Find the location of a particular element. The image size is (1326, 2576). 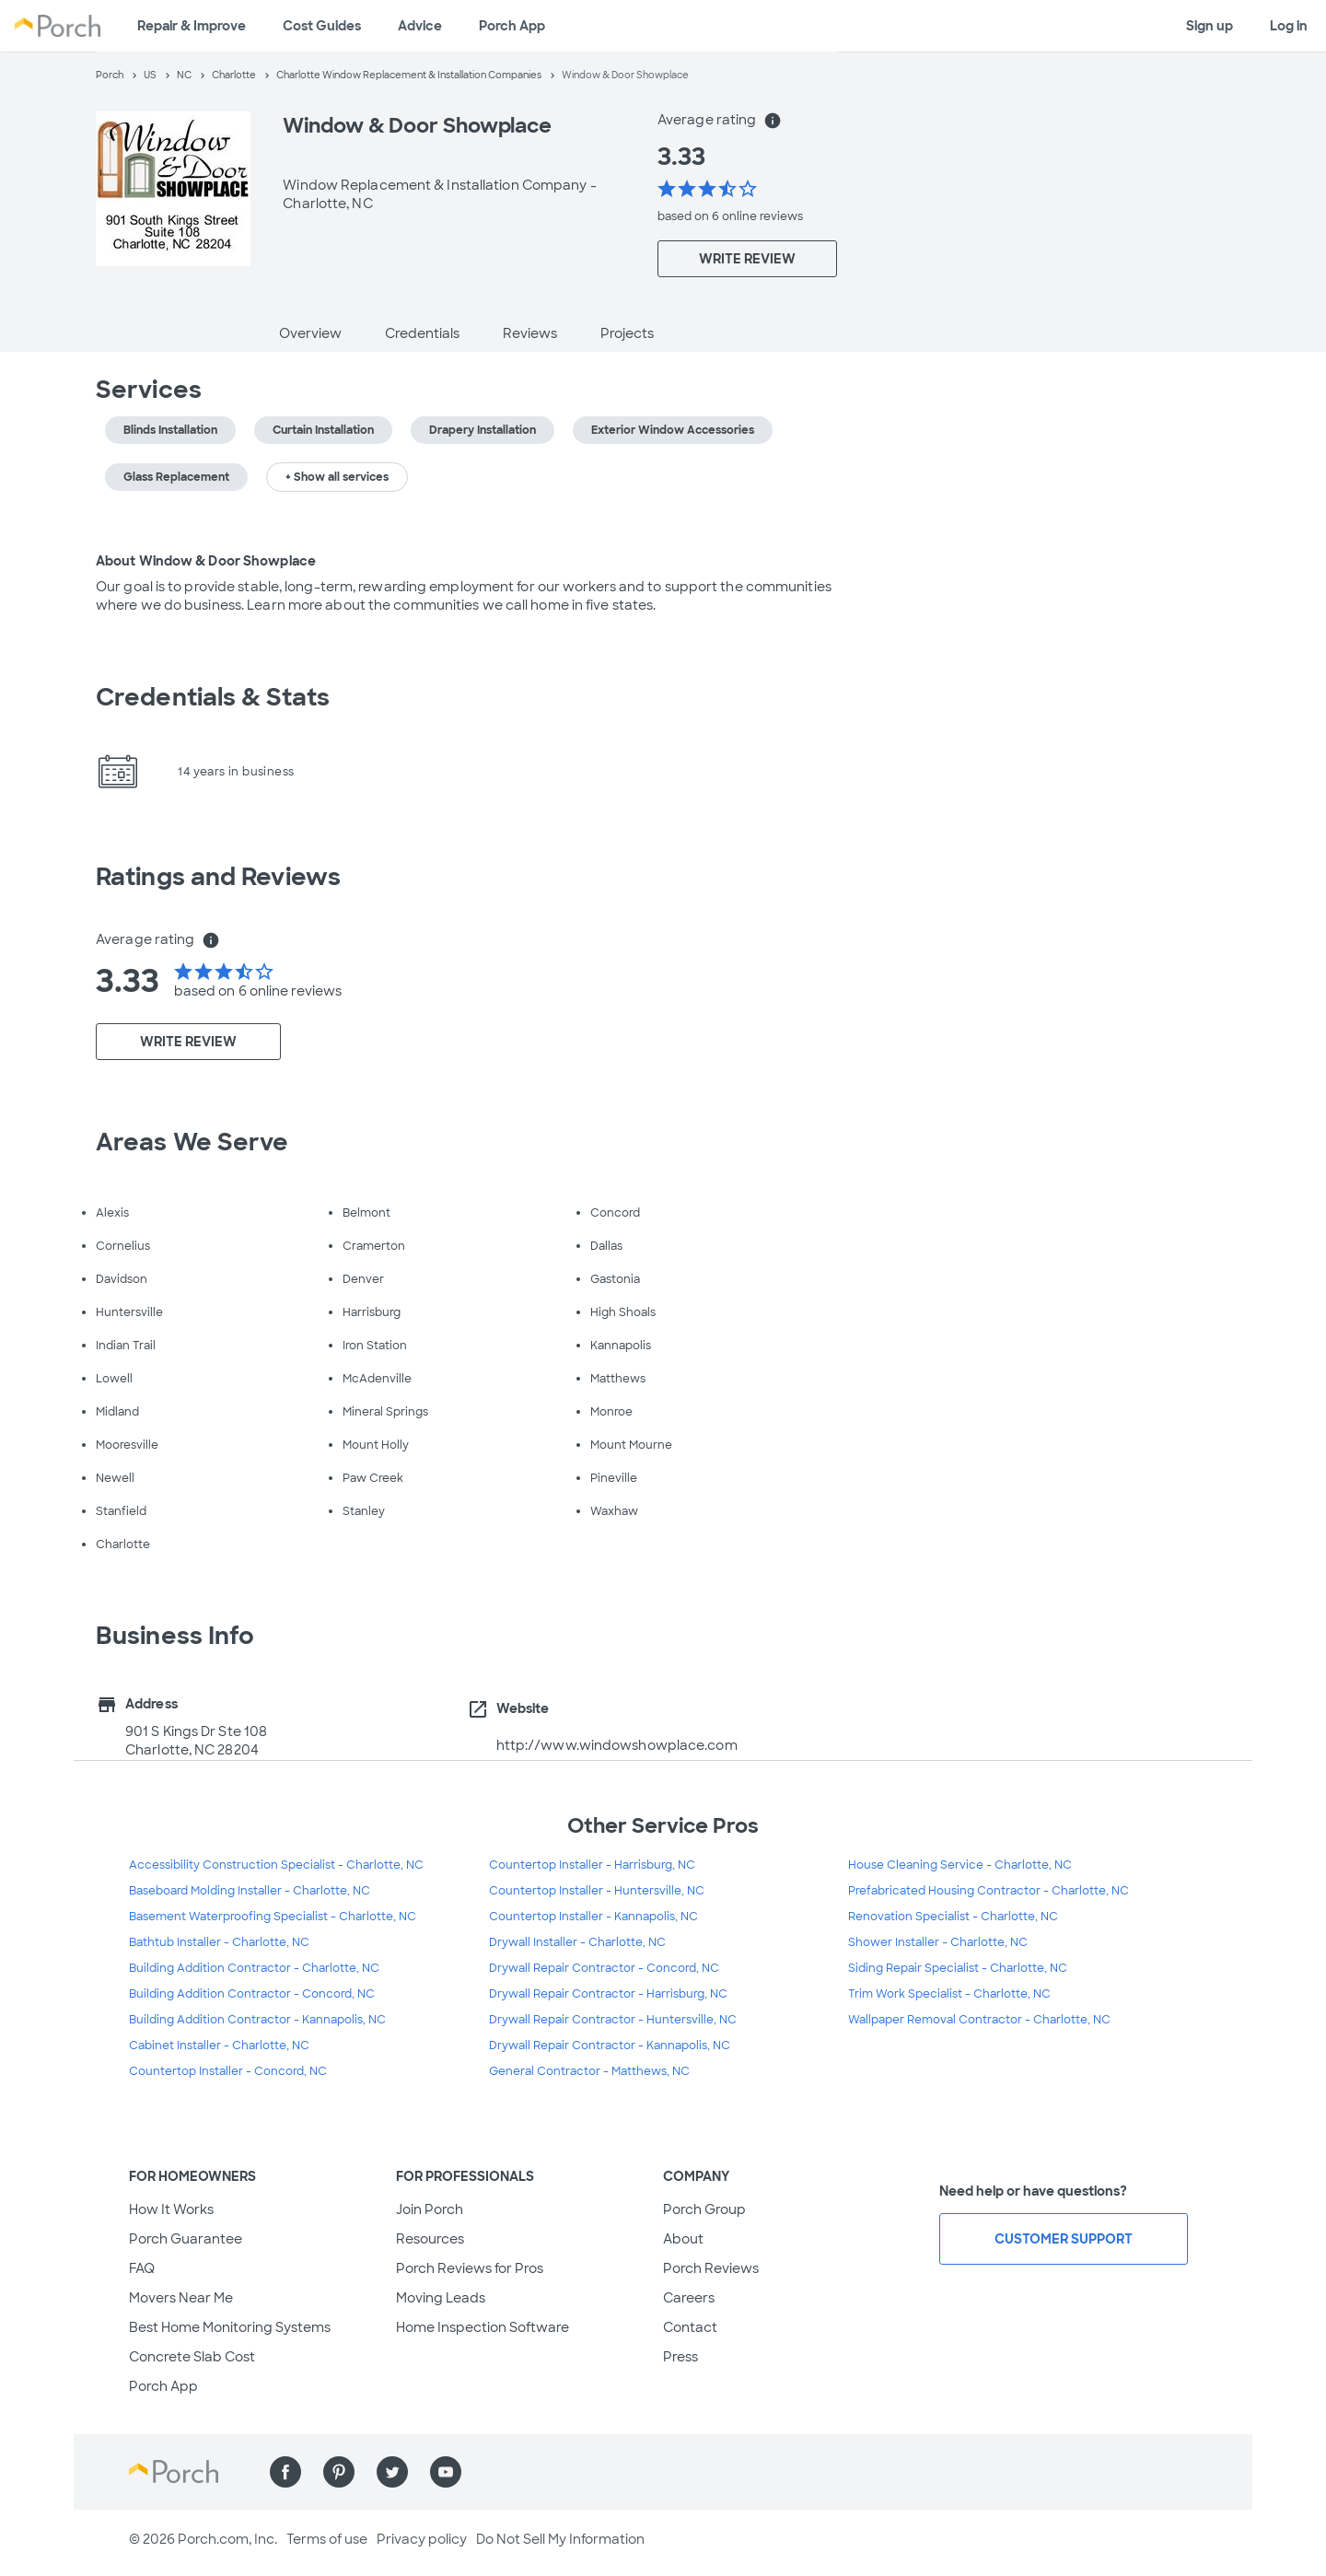

Porch Guarantee is located at coordinates (185, 2239).